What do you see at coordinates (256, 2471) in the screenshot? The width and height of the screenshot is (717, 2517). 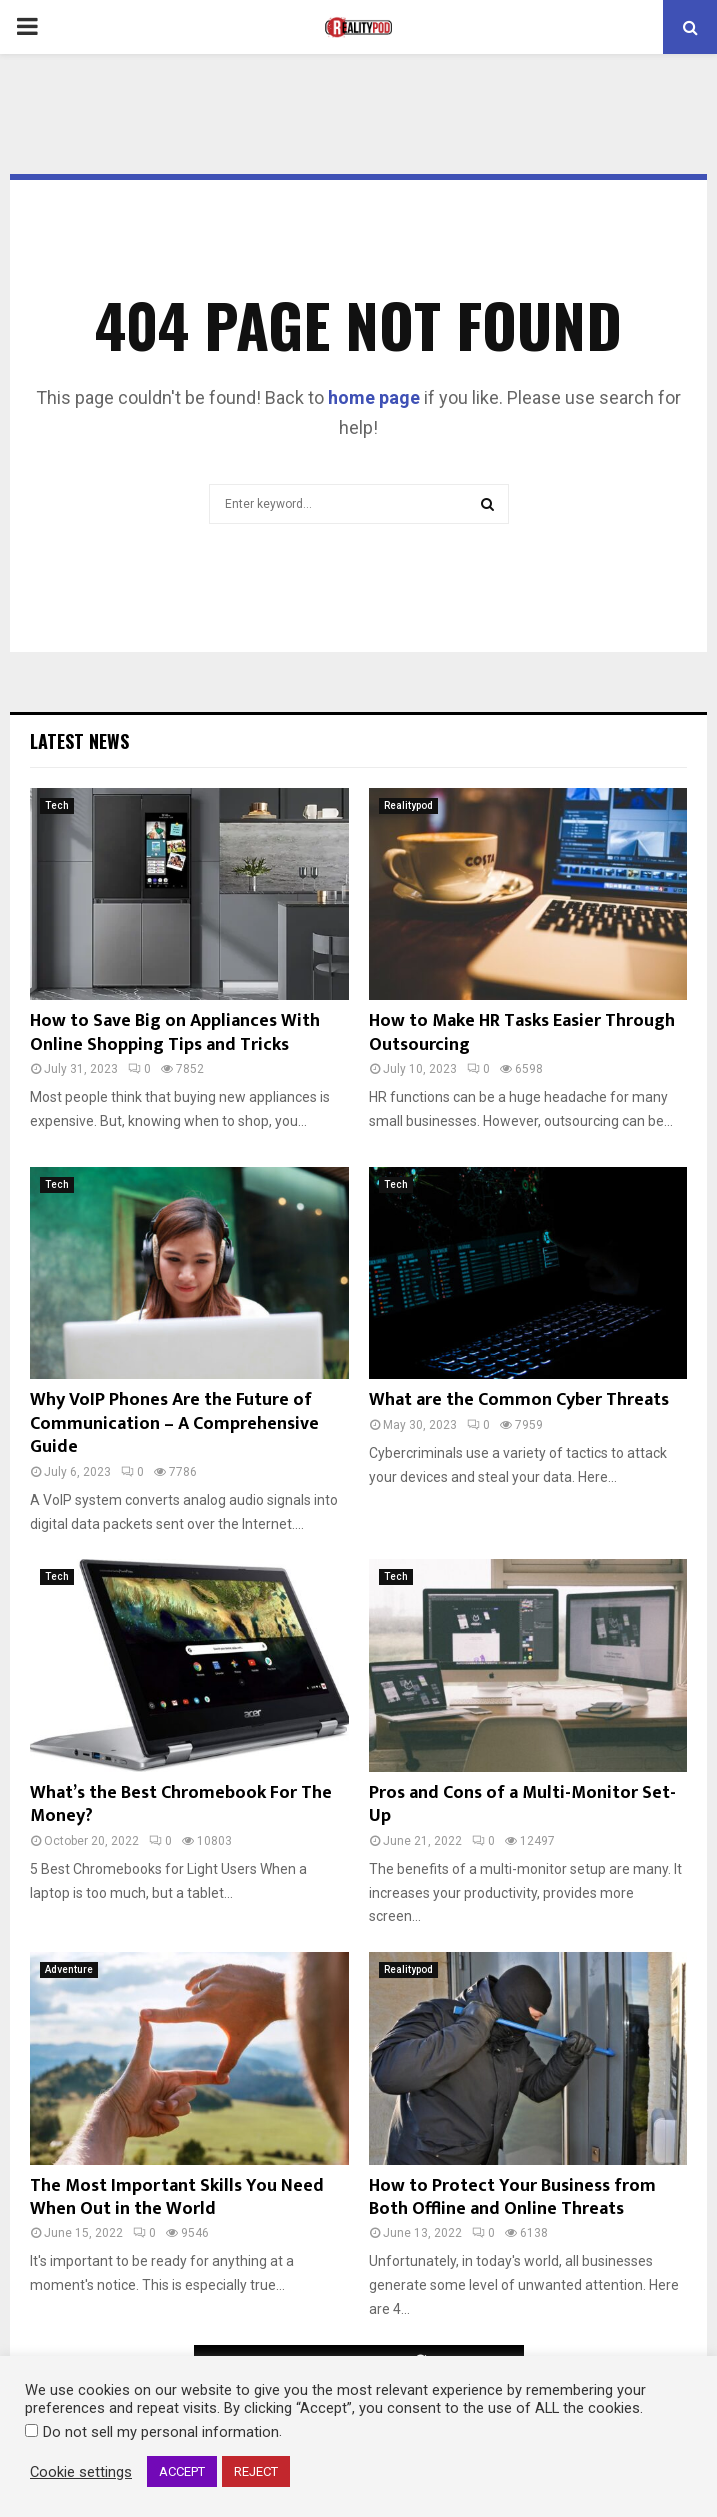 I see `REJECT` at bounding box center [256, 2471].